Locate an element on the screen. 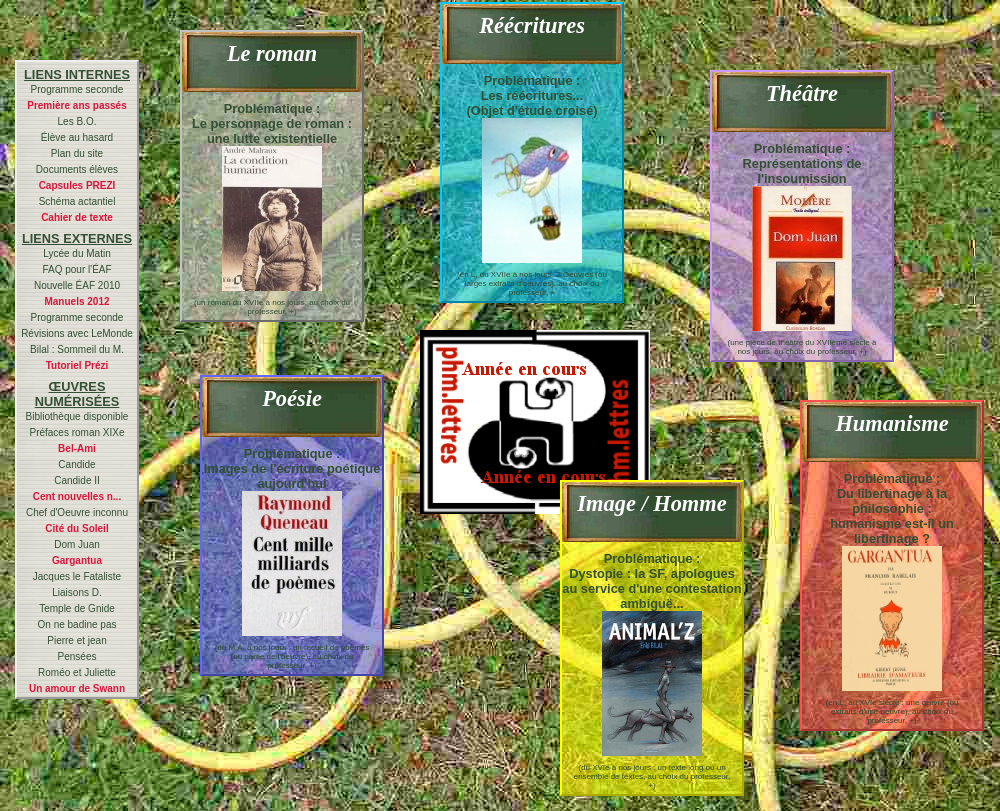 The height and width of the screenshot is (811, 1000). Documents élèves is located at coordinates (77, 169).